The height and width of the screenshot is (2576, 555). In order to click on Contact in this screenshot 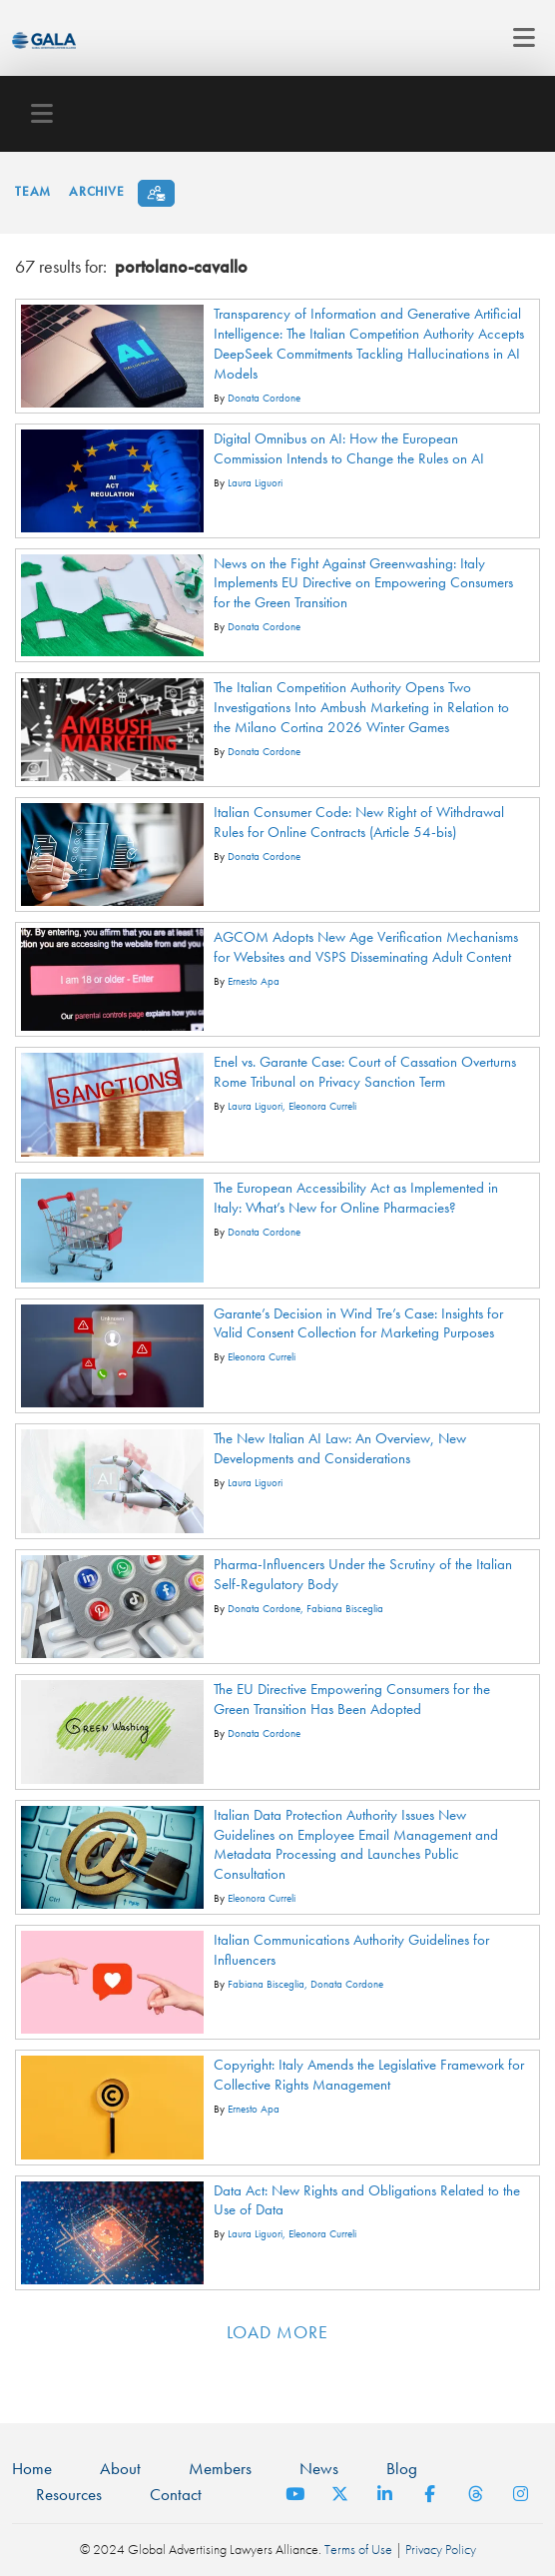, I will do `click(176, 2494)`.